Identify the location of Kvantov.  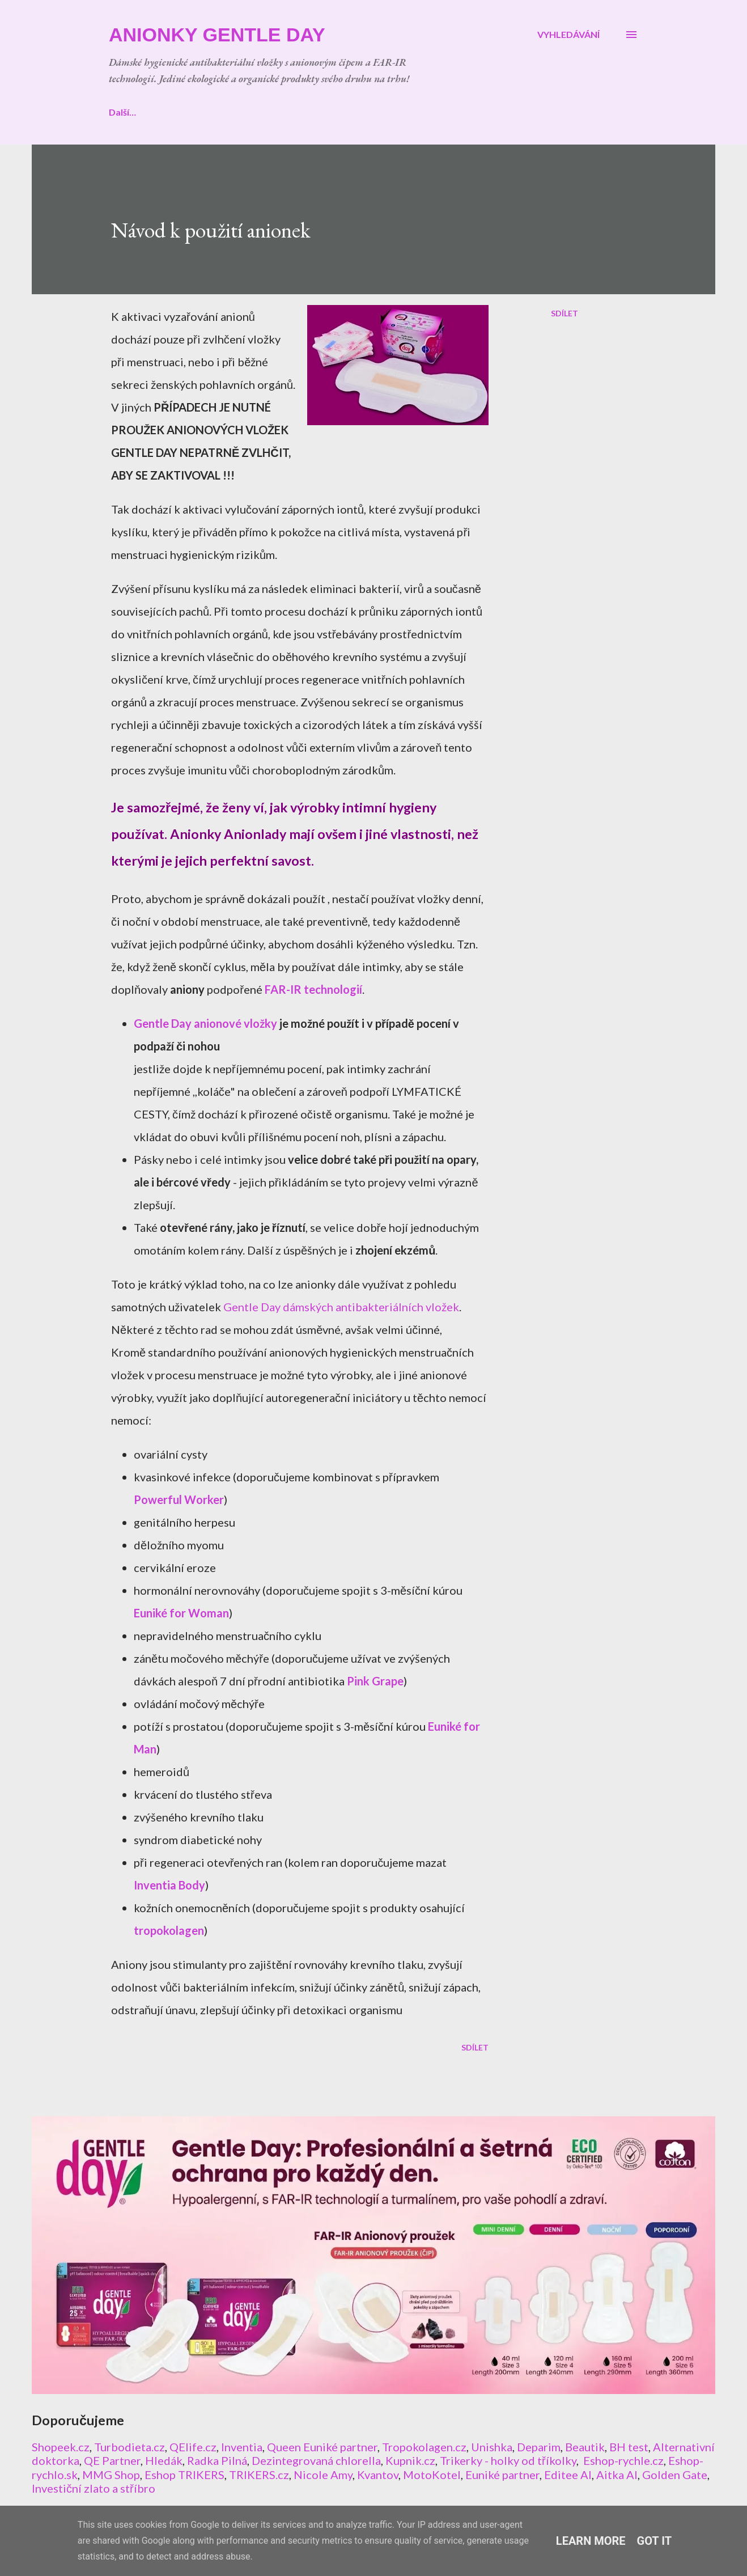
(377, 2474).